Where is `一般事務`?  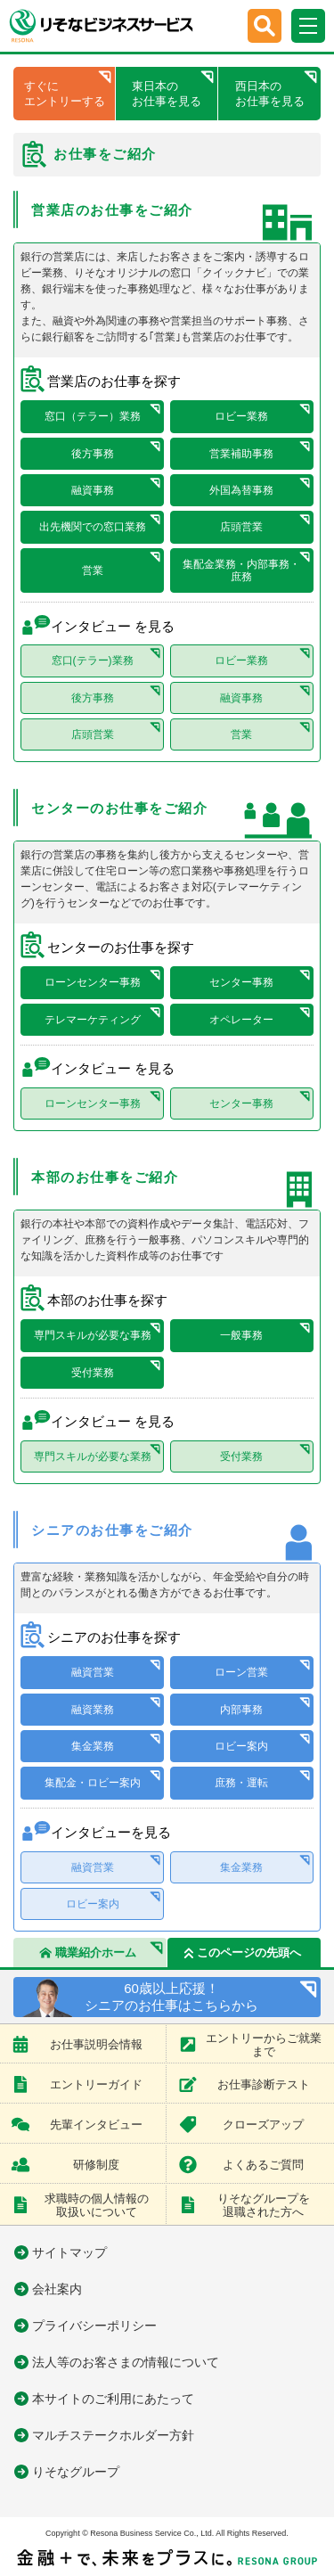 一般事務 is located at coordinates (241, 1335).